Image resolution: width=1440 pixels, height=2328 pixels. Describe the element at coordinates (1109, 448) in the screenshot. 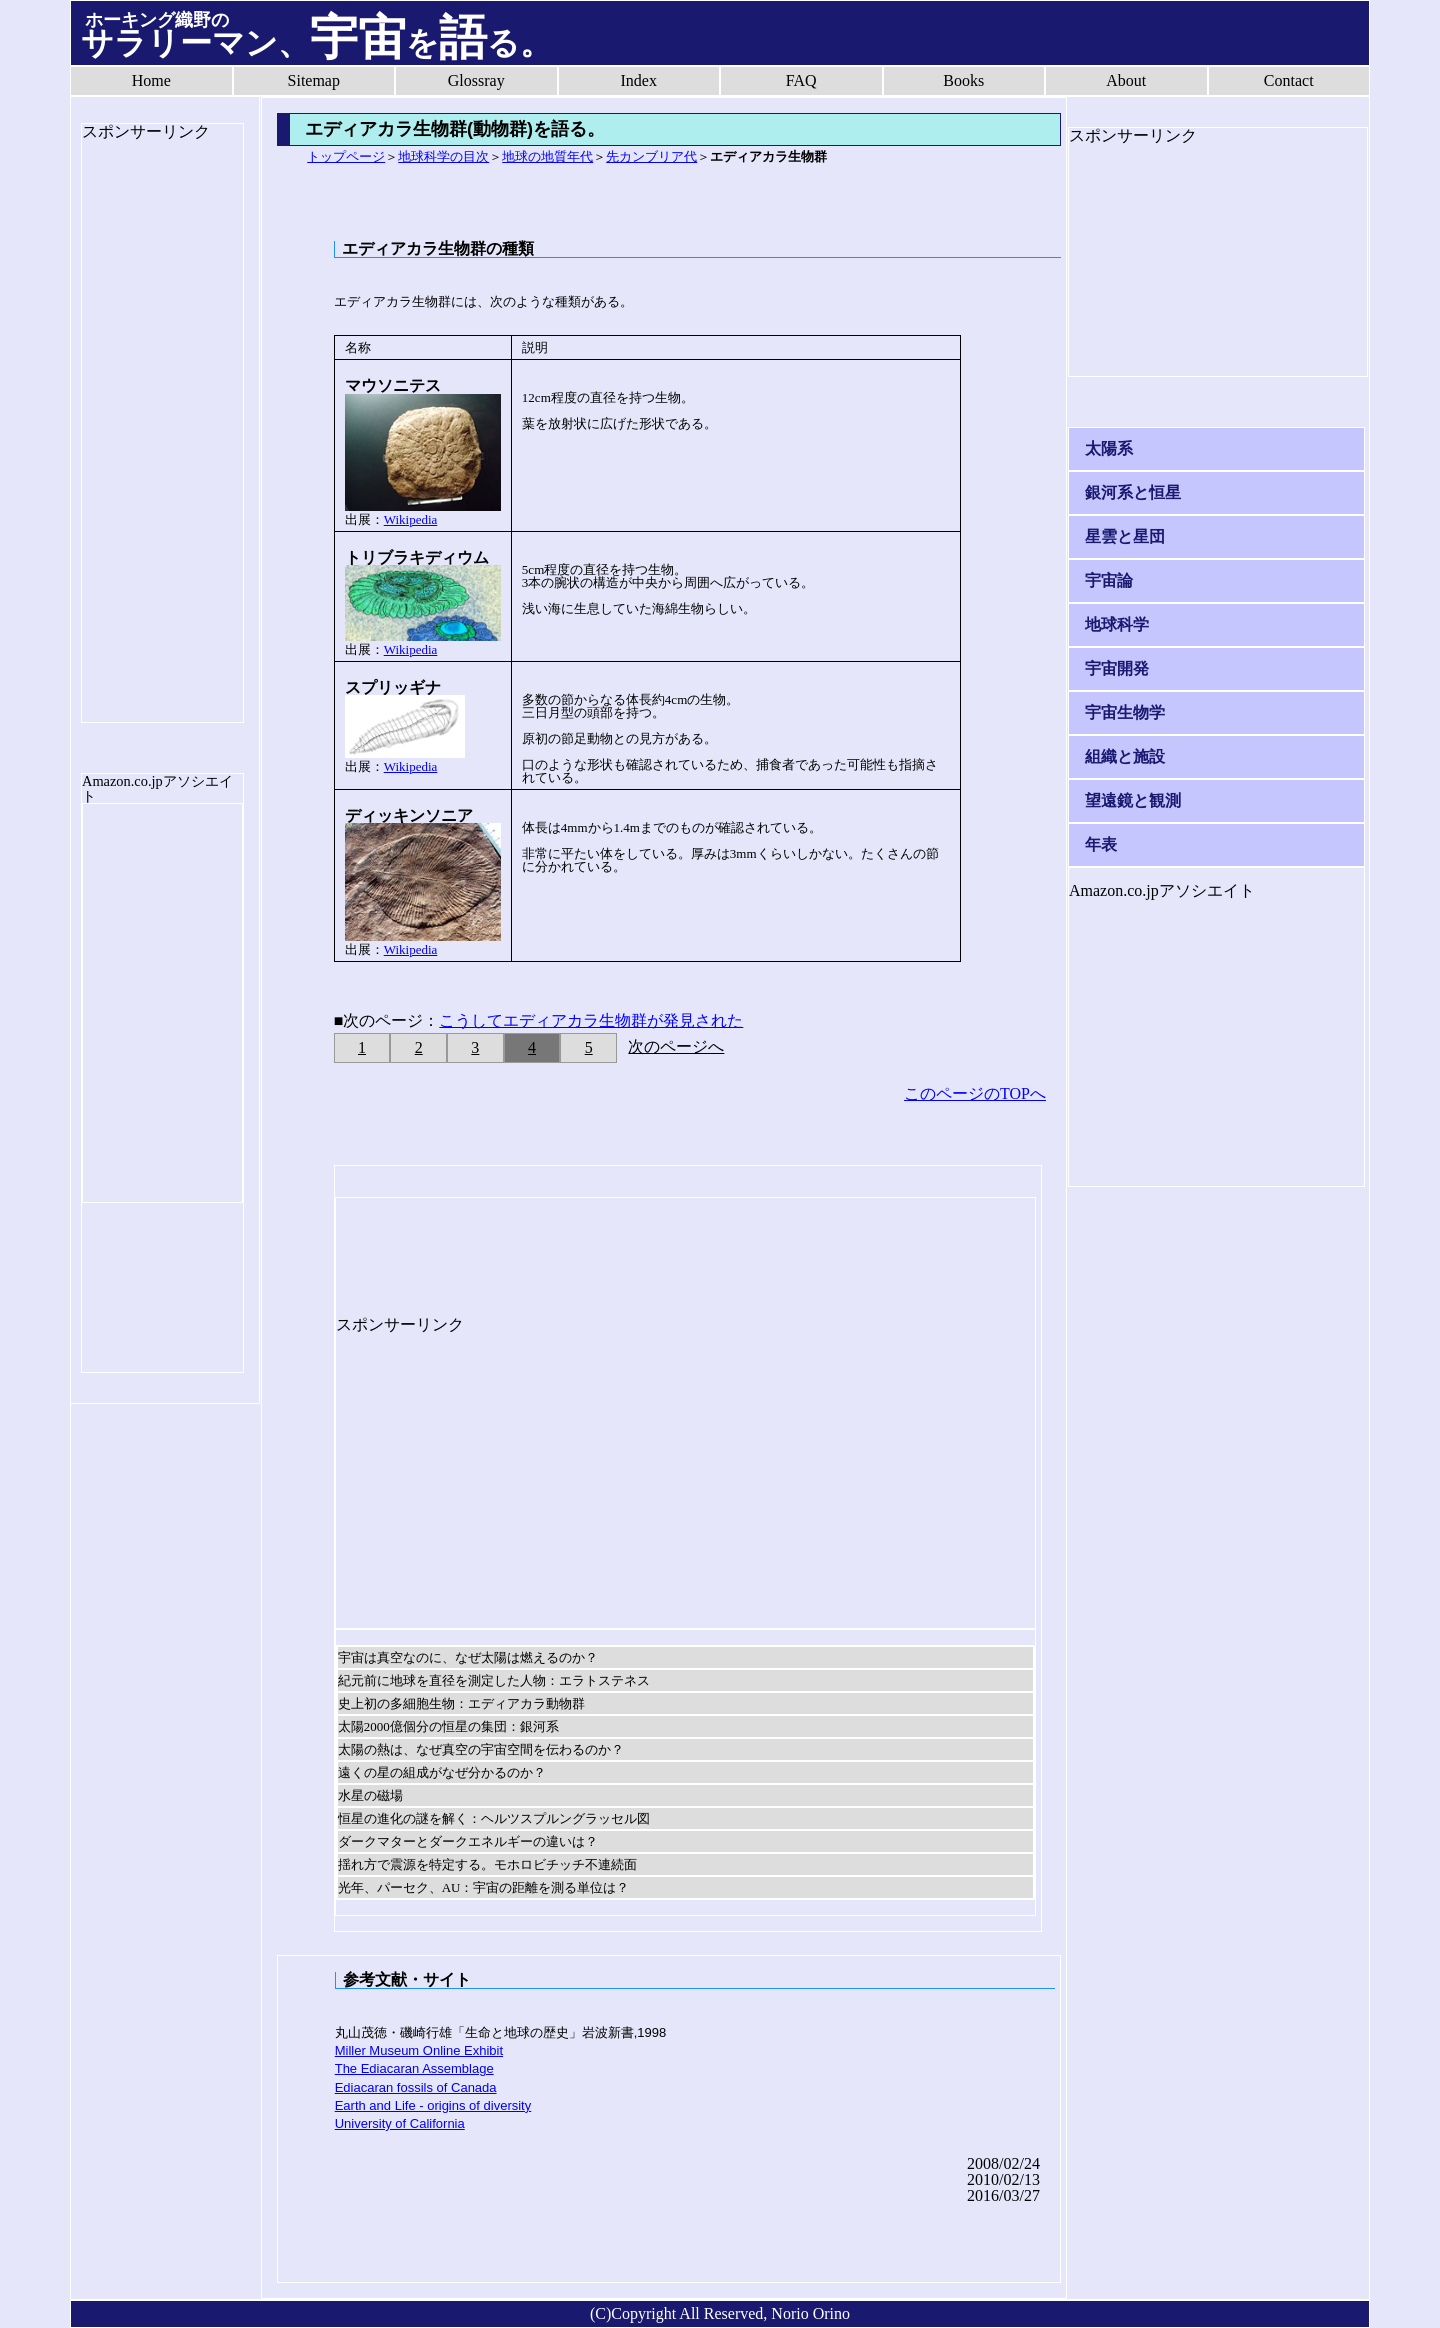

I see `太陽系` at that location.